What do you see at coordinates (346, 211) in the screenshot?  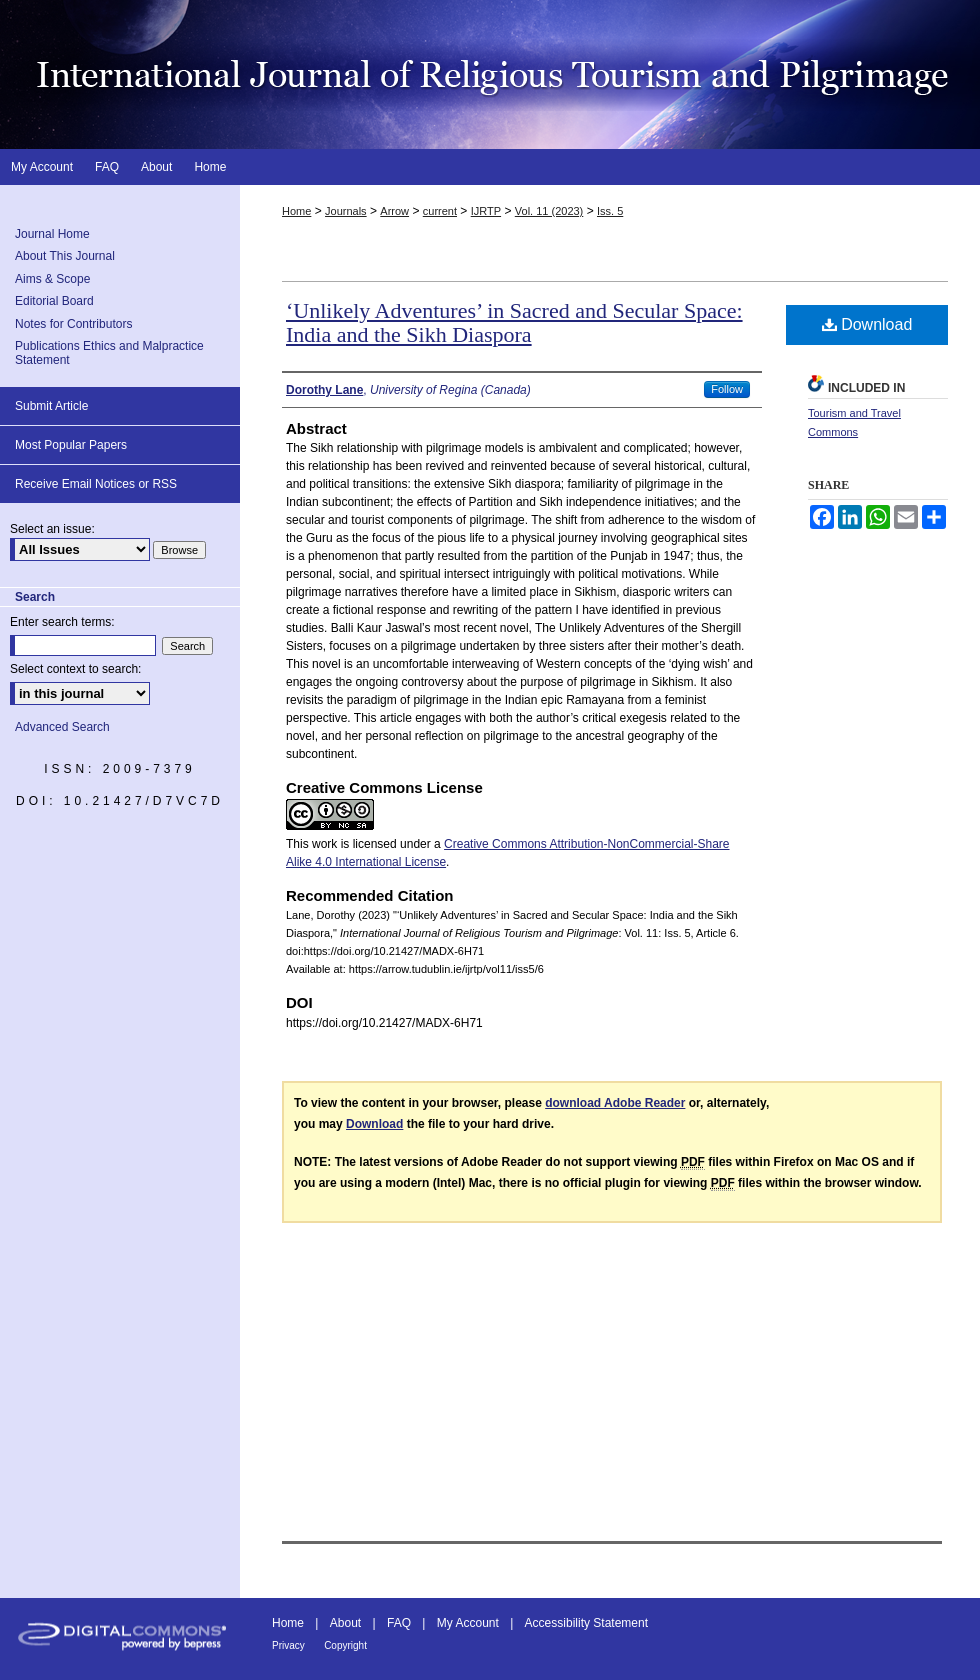 I see `Journals` at bounding box center [346, 211].